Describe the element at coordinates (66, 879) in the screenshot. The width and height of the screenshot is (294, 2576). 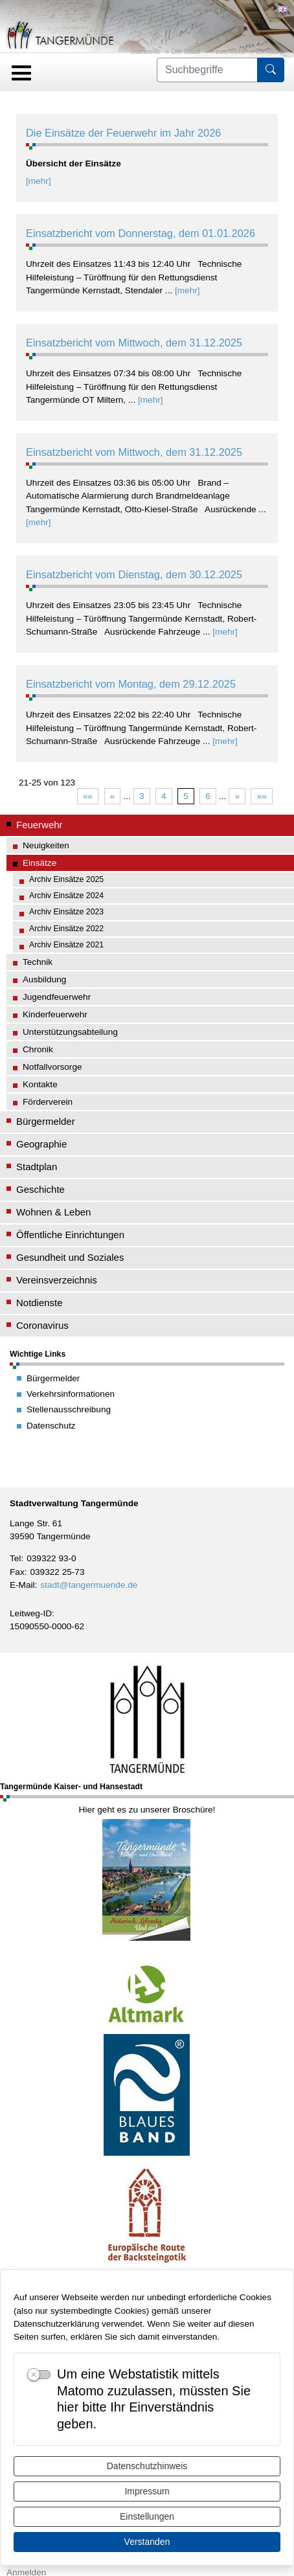
I see `Archiv Einsätze 2025` at that location.